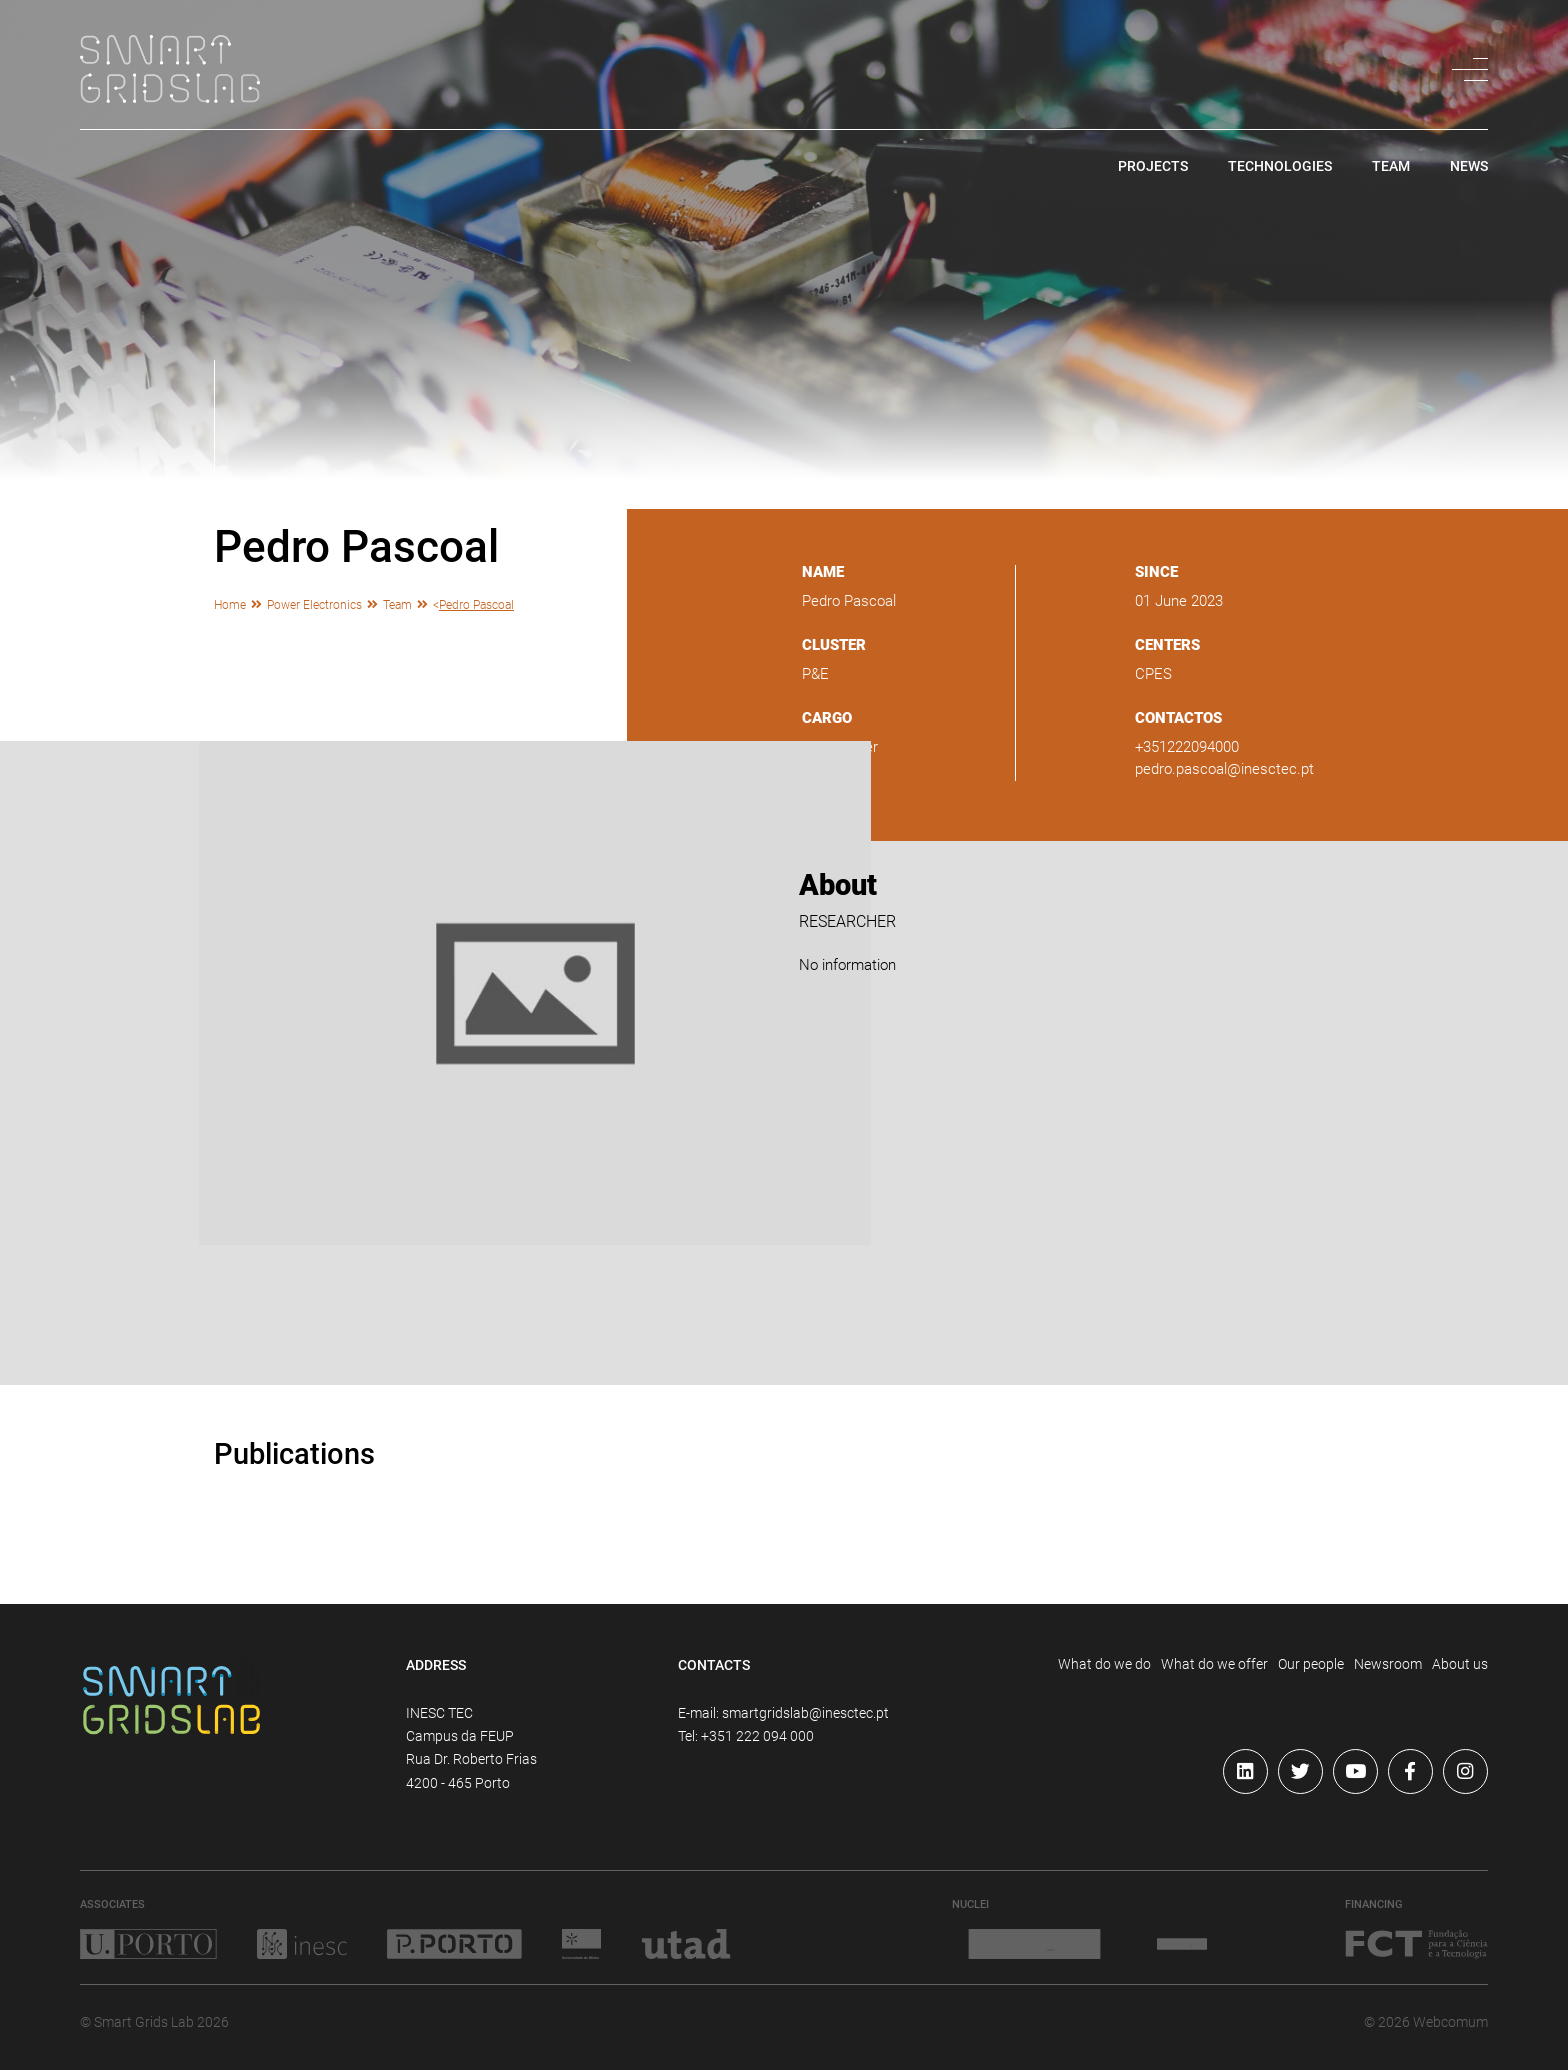 The width and height of the screenshot is (1568, 2070). Describe the element at coordinates (397, 604) in the screenshot. I see `Team` at that location.